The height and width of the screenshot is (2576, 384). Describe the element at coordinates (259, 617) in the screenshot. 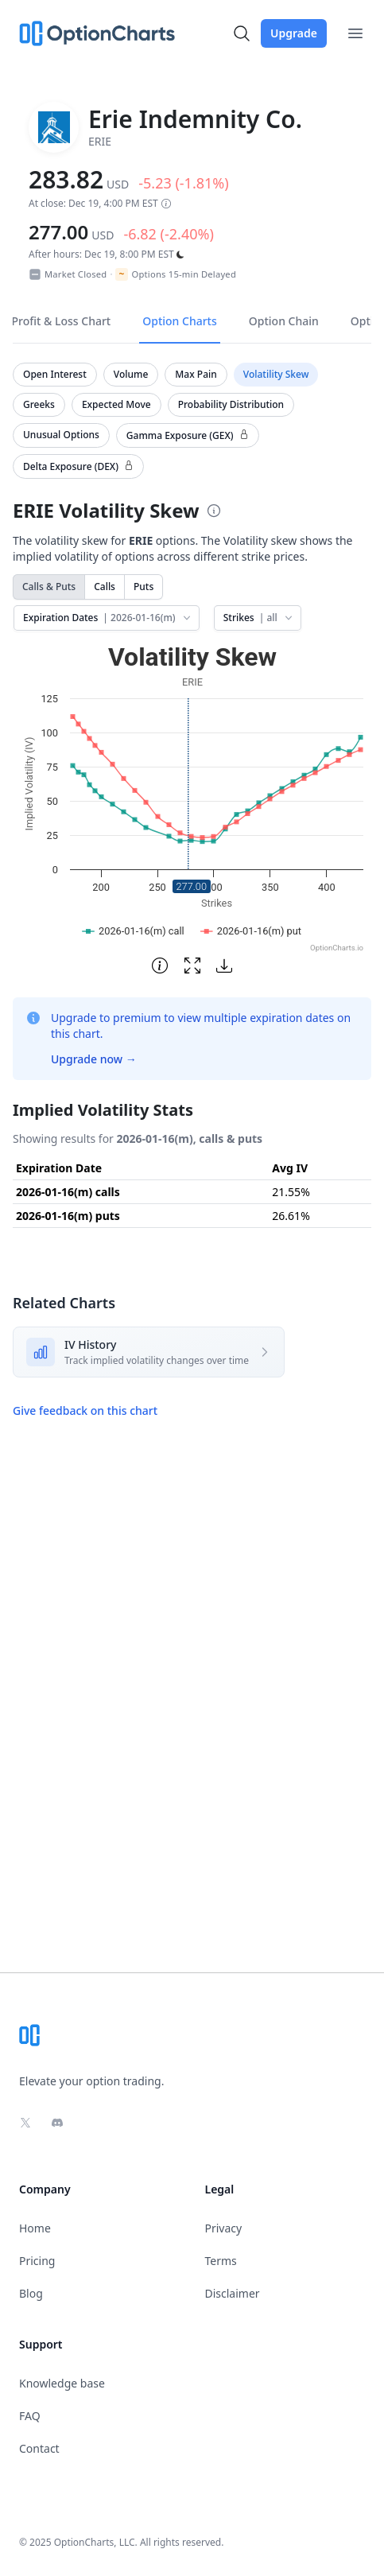

I see `Strikes` at that location.